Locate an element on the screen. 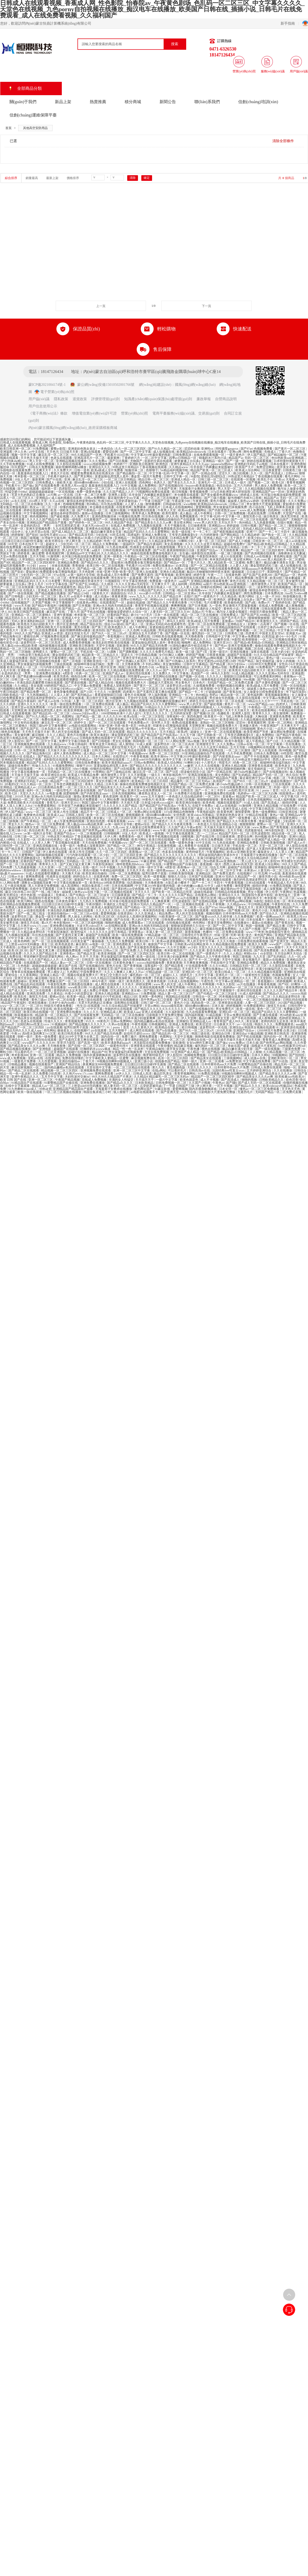 The image size is (308, 2576). 天天久久久 is located at coordinates (143, 892).